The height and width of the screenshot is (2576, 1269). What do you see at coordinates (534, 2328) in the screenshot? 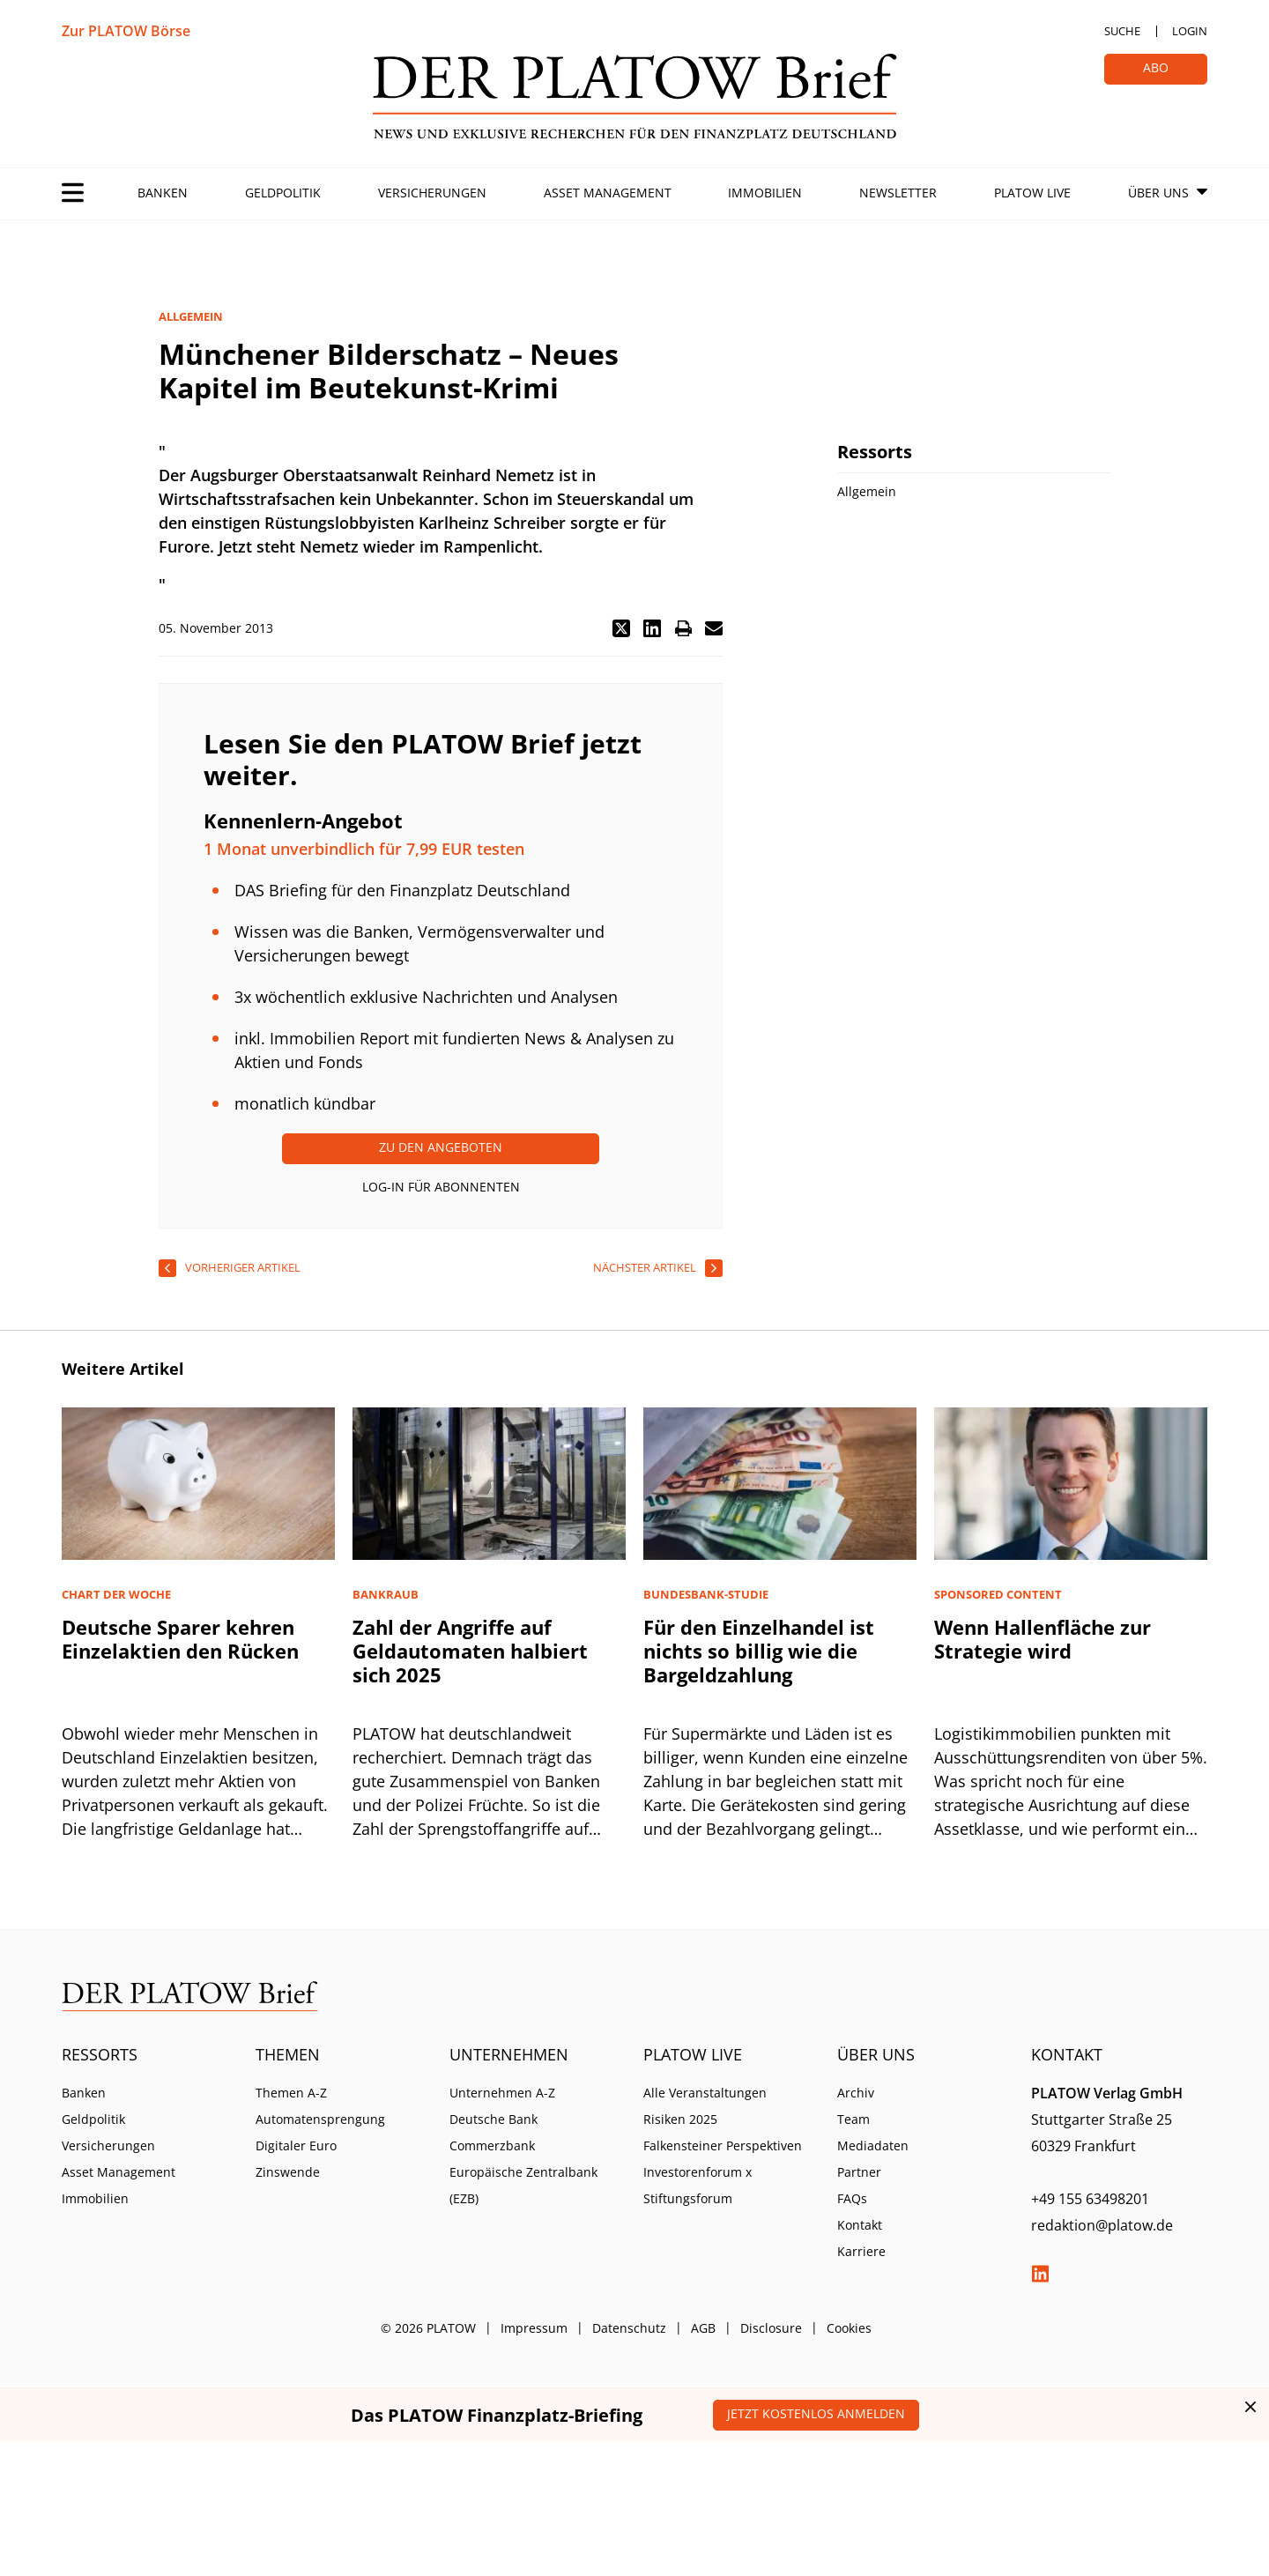
I see `Impressum` at bounding box center [534, 2328].